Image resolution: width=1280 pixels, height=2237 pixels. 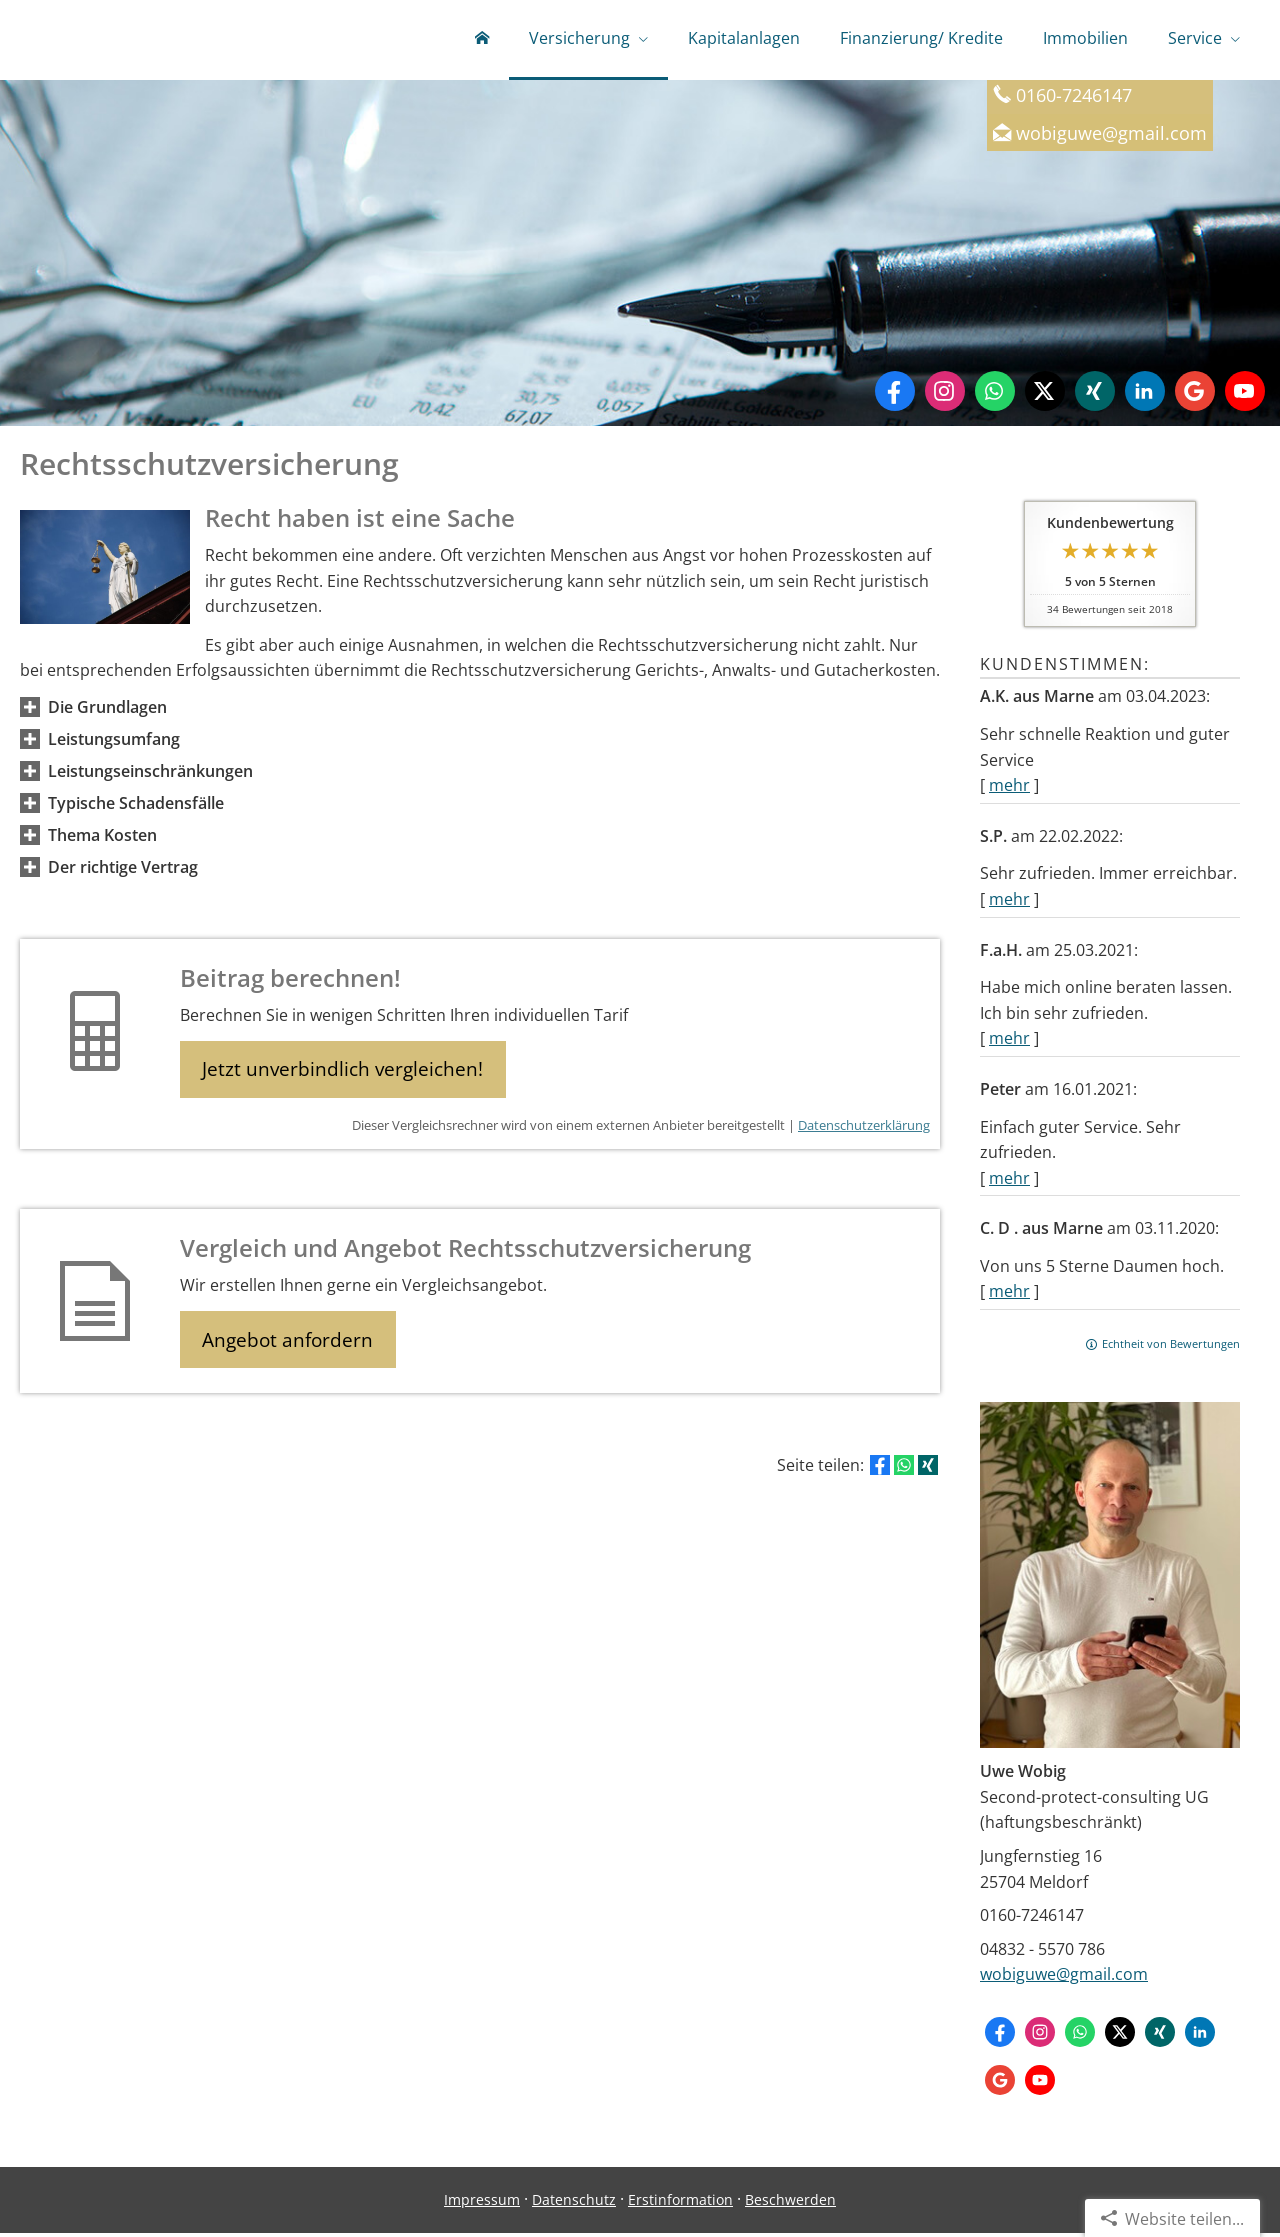 I want to click on mehr [Gesamte Bewertung von F.a.H. lesen], so click(x=1009, y=1042).